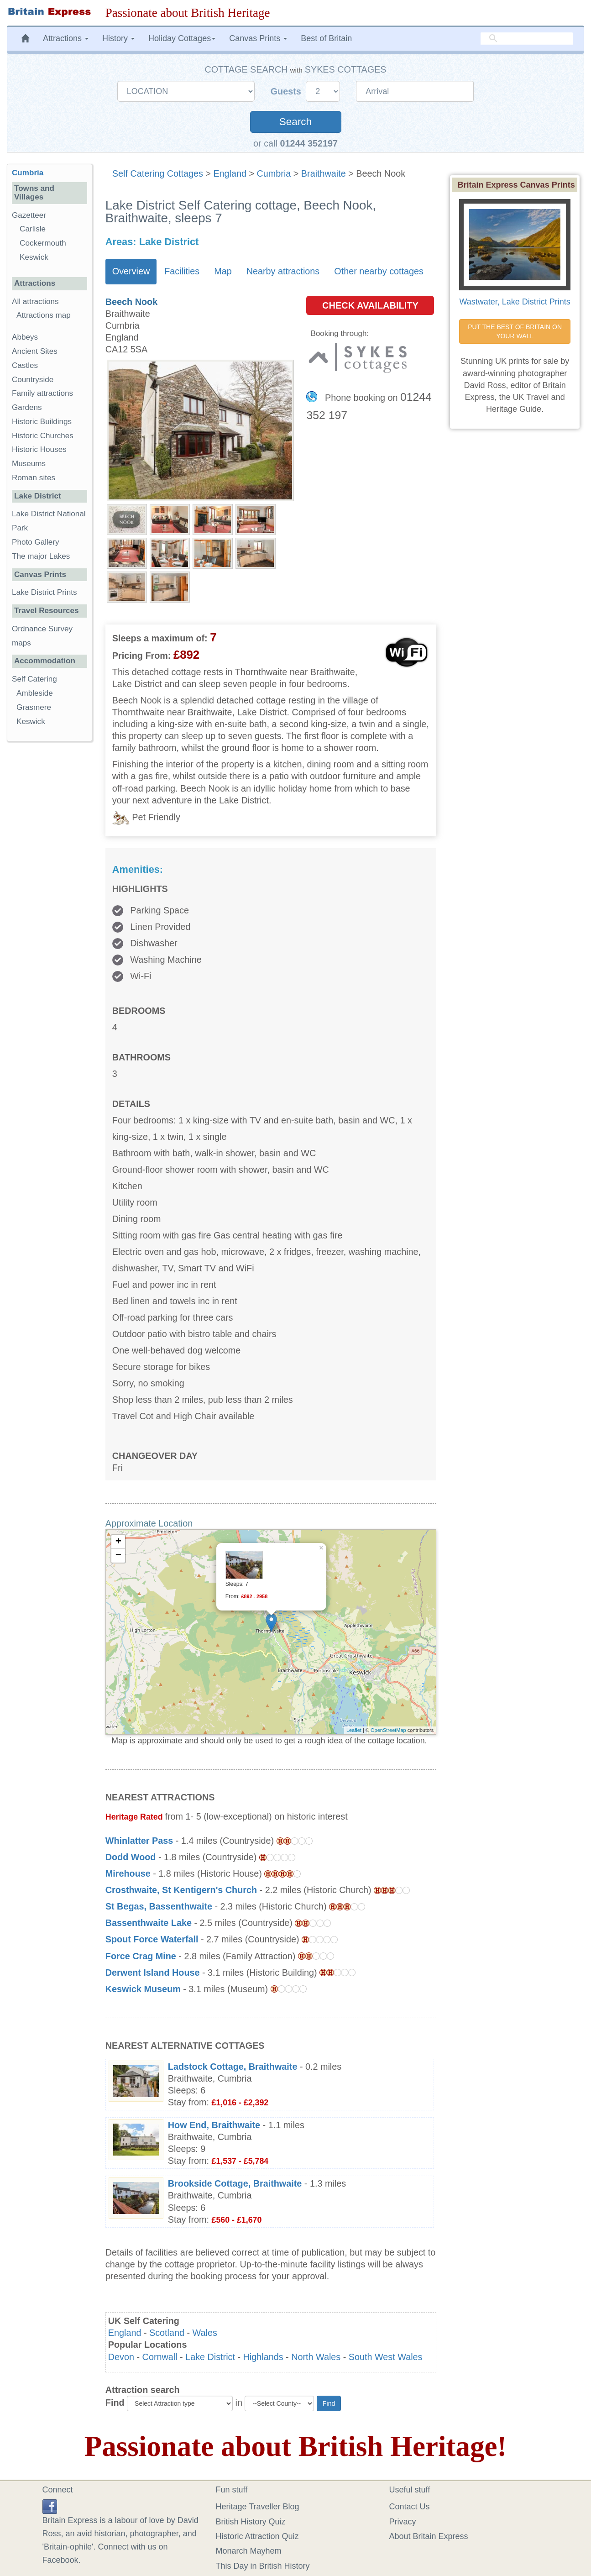 The height and width of the screenshot is (2576, 591). What do you see at coordinates (257, 2506) in the screenshot?
I see `Heritage Traveller Blog` at bounding box center [257, 2506].